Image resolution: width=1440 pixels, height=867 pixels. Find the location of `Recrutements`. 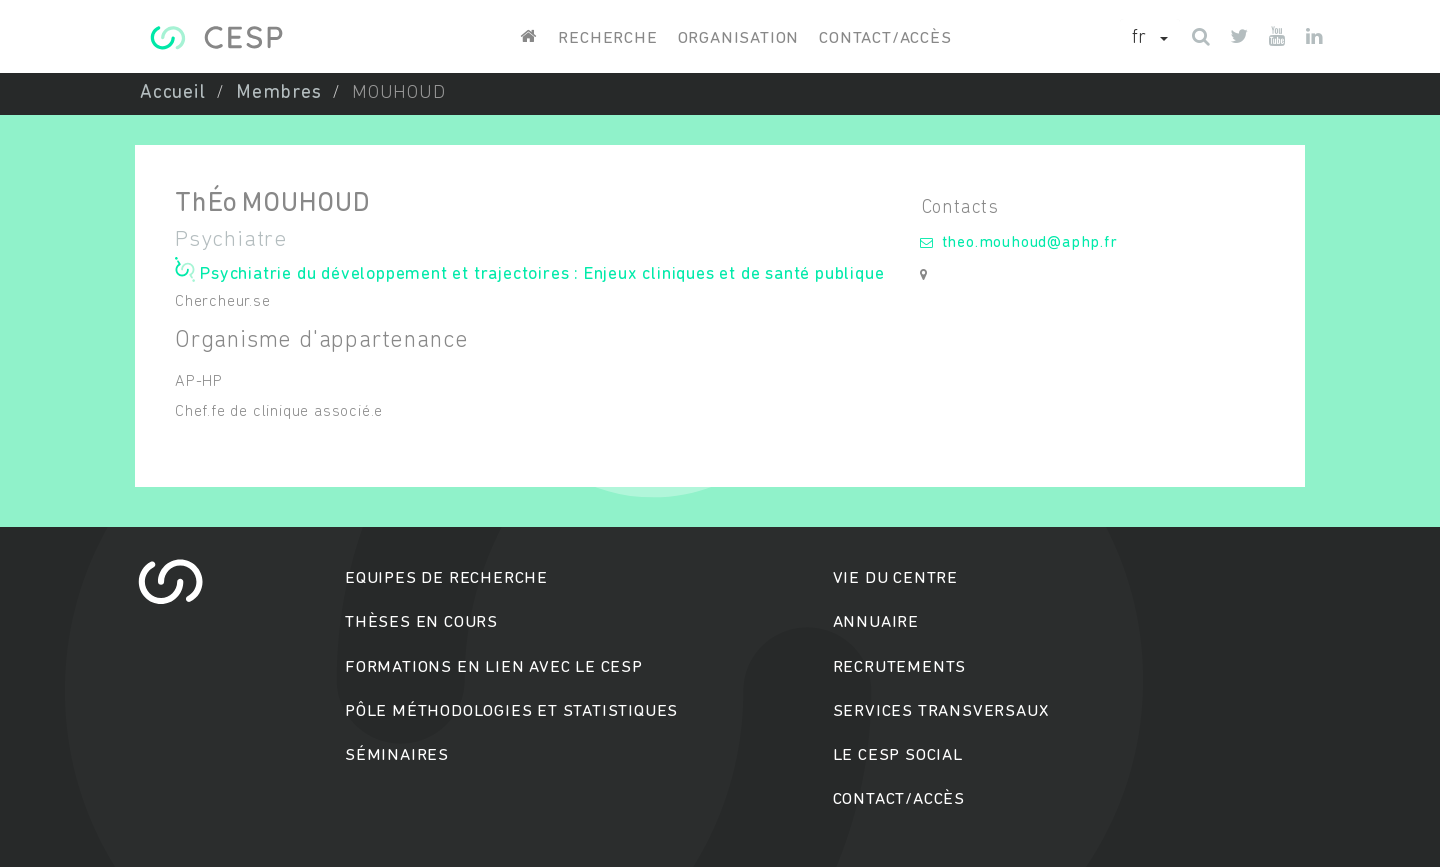

Recrutements is located at coordinates (900, 667).